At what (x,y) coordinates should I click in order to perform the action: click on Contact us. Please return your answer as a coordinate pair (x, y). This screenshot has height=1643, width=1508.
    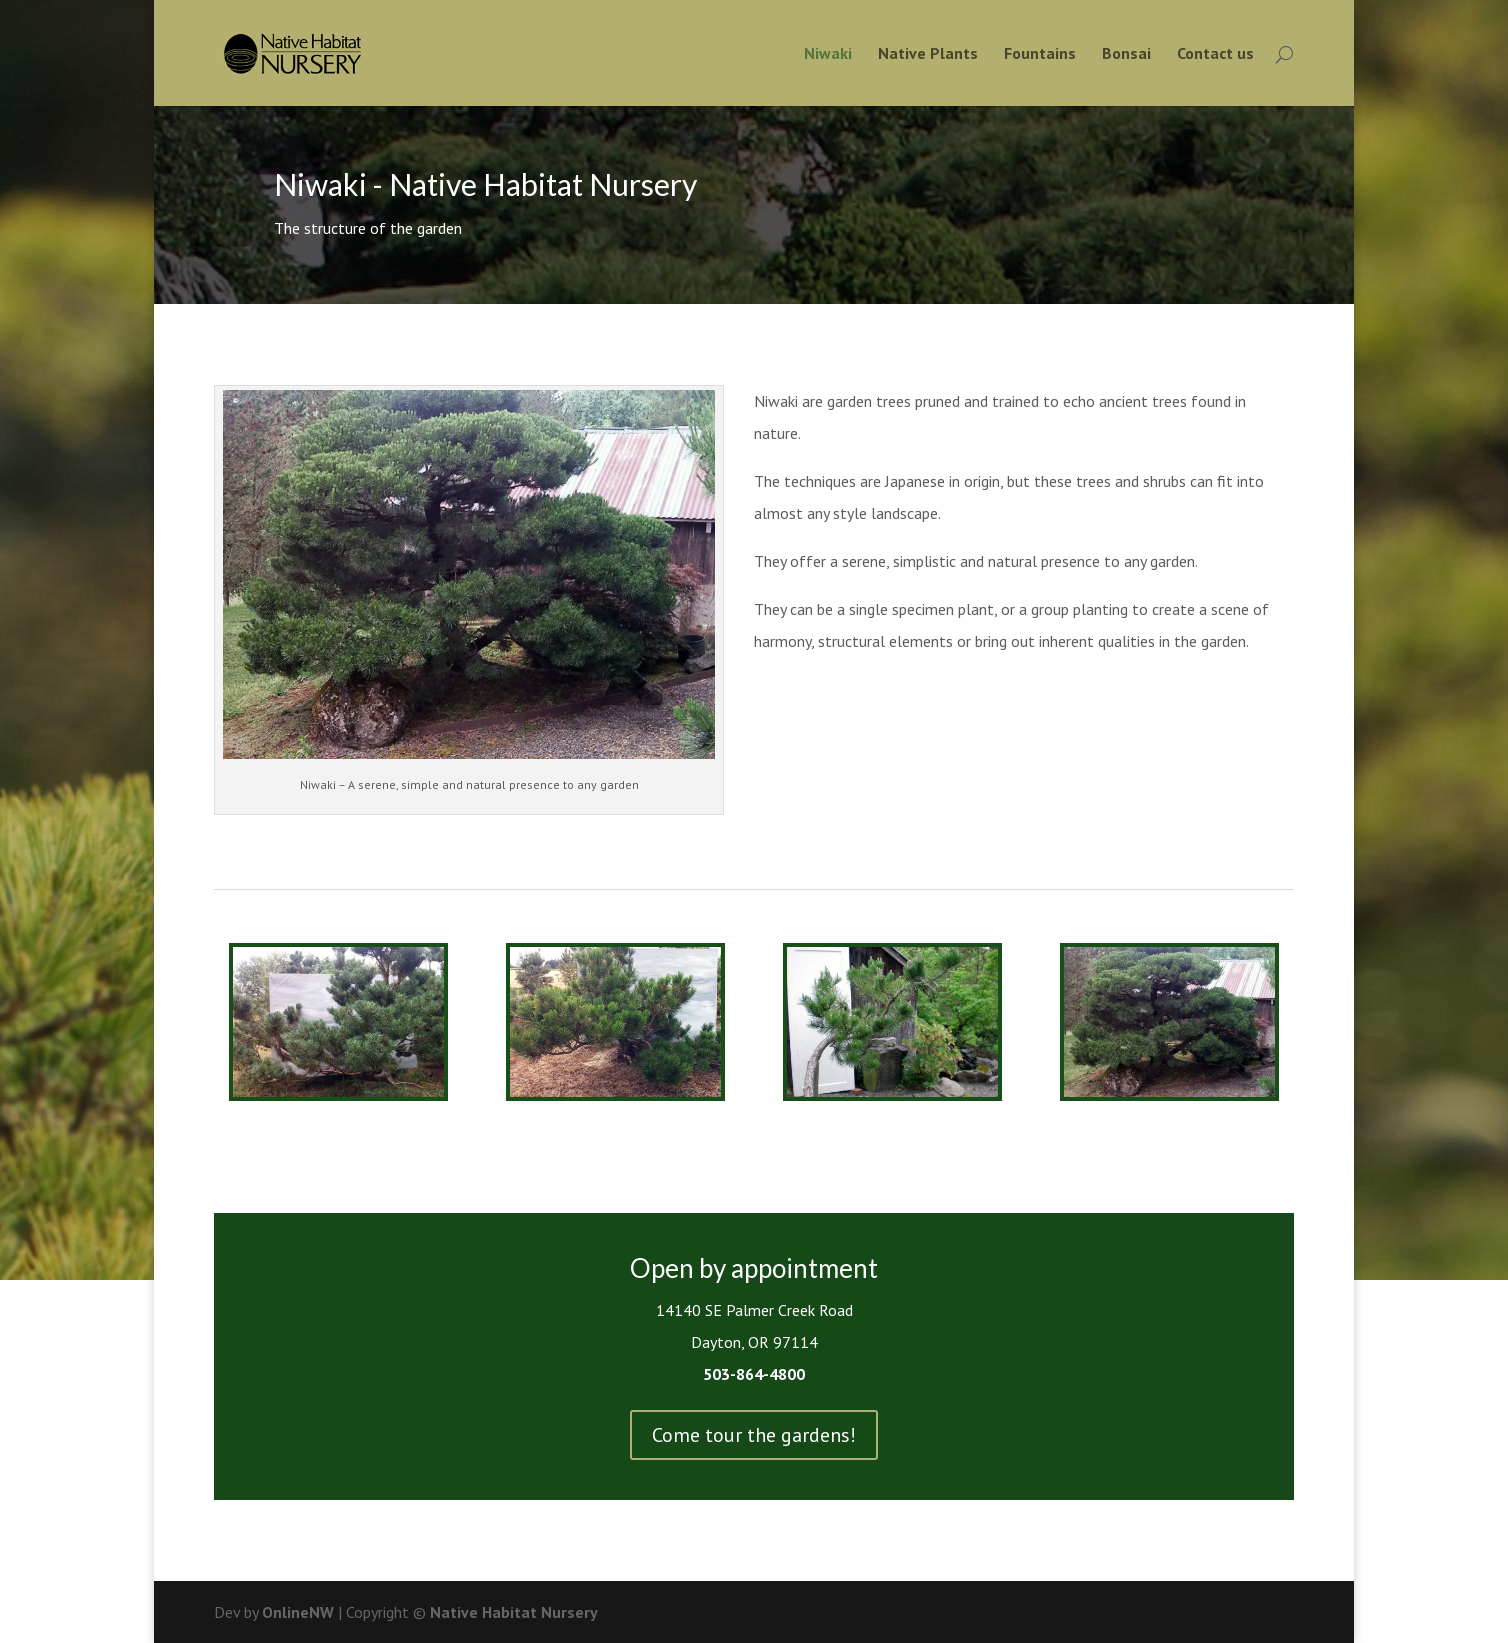
    Looking at the image, I should click on (1215, 54).